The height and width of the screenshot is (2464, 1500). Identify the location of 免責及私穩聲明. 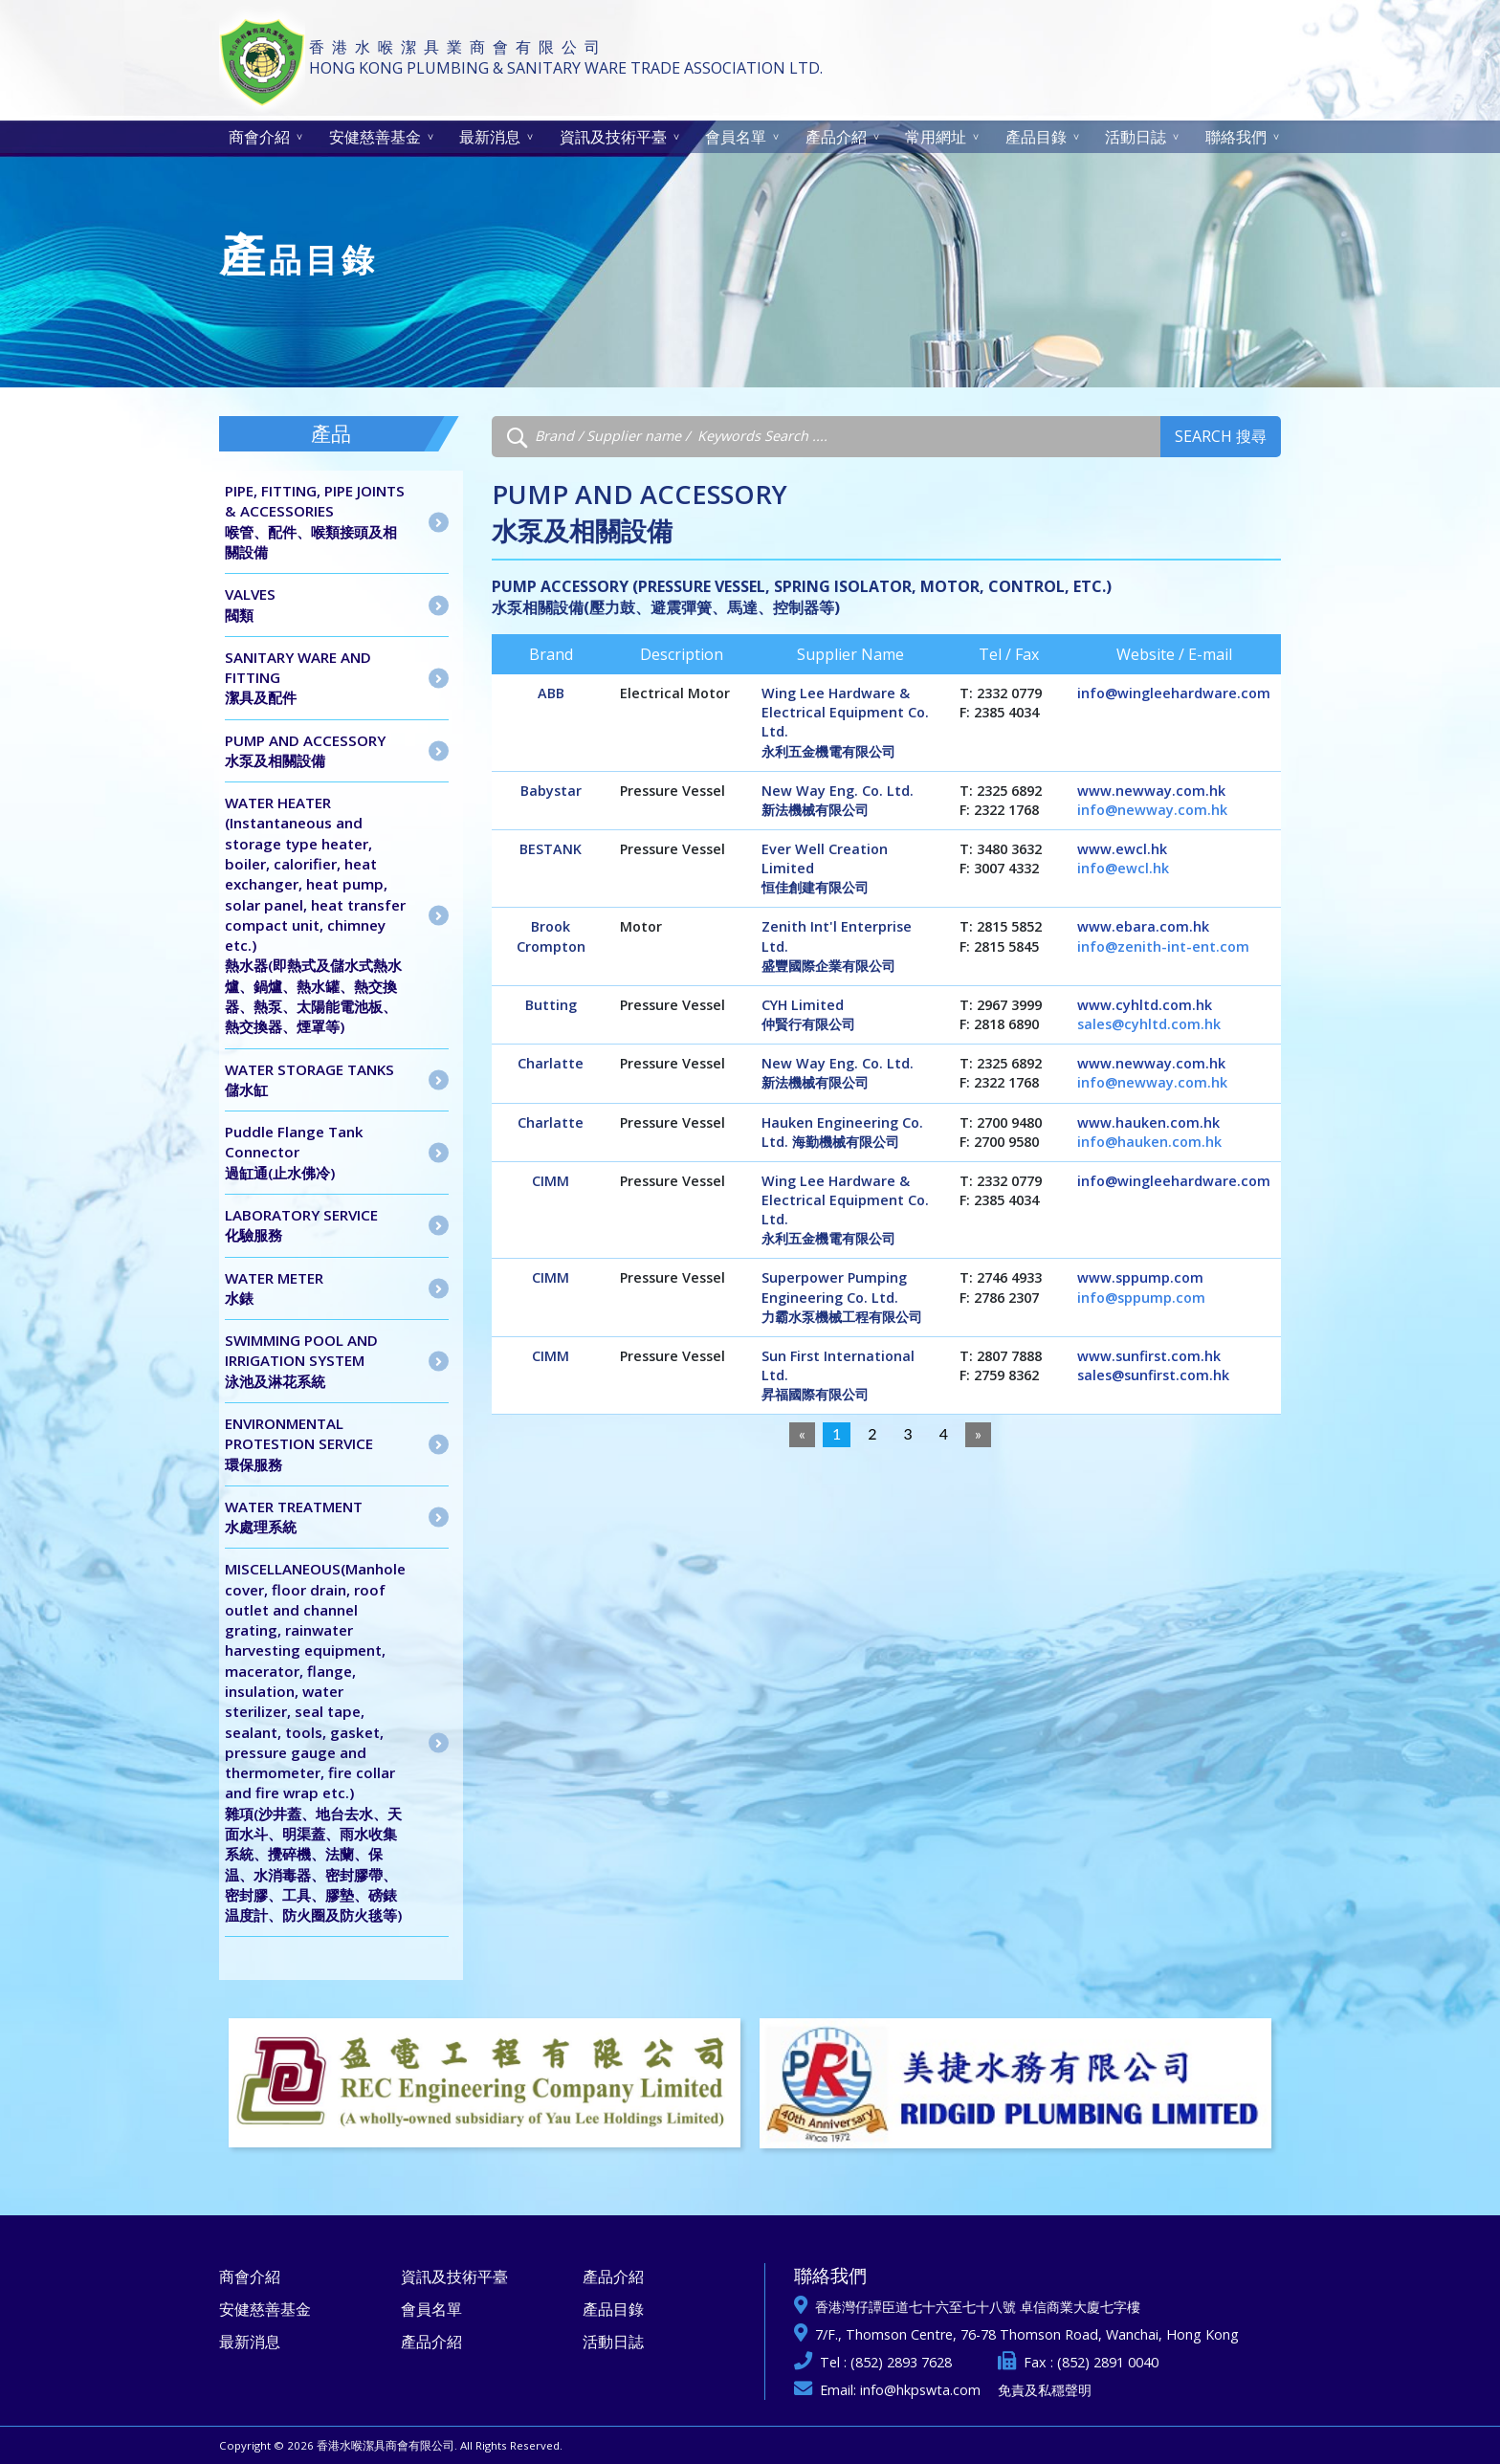
(1045, 2390).